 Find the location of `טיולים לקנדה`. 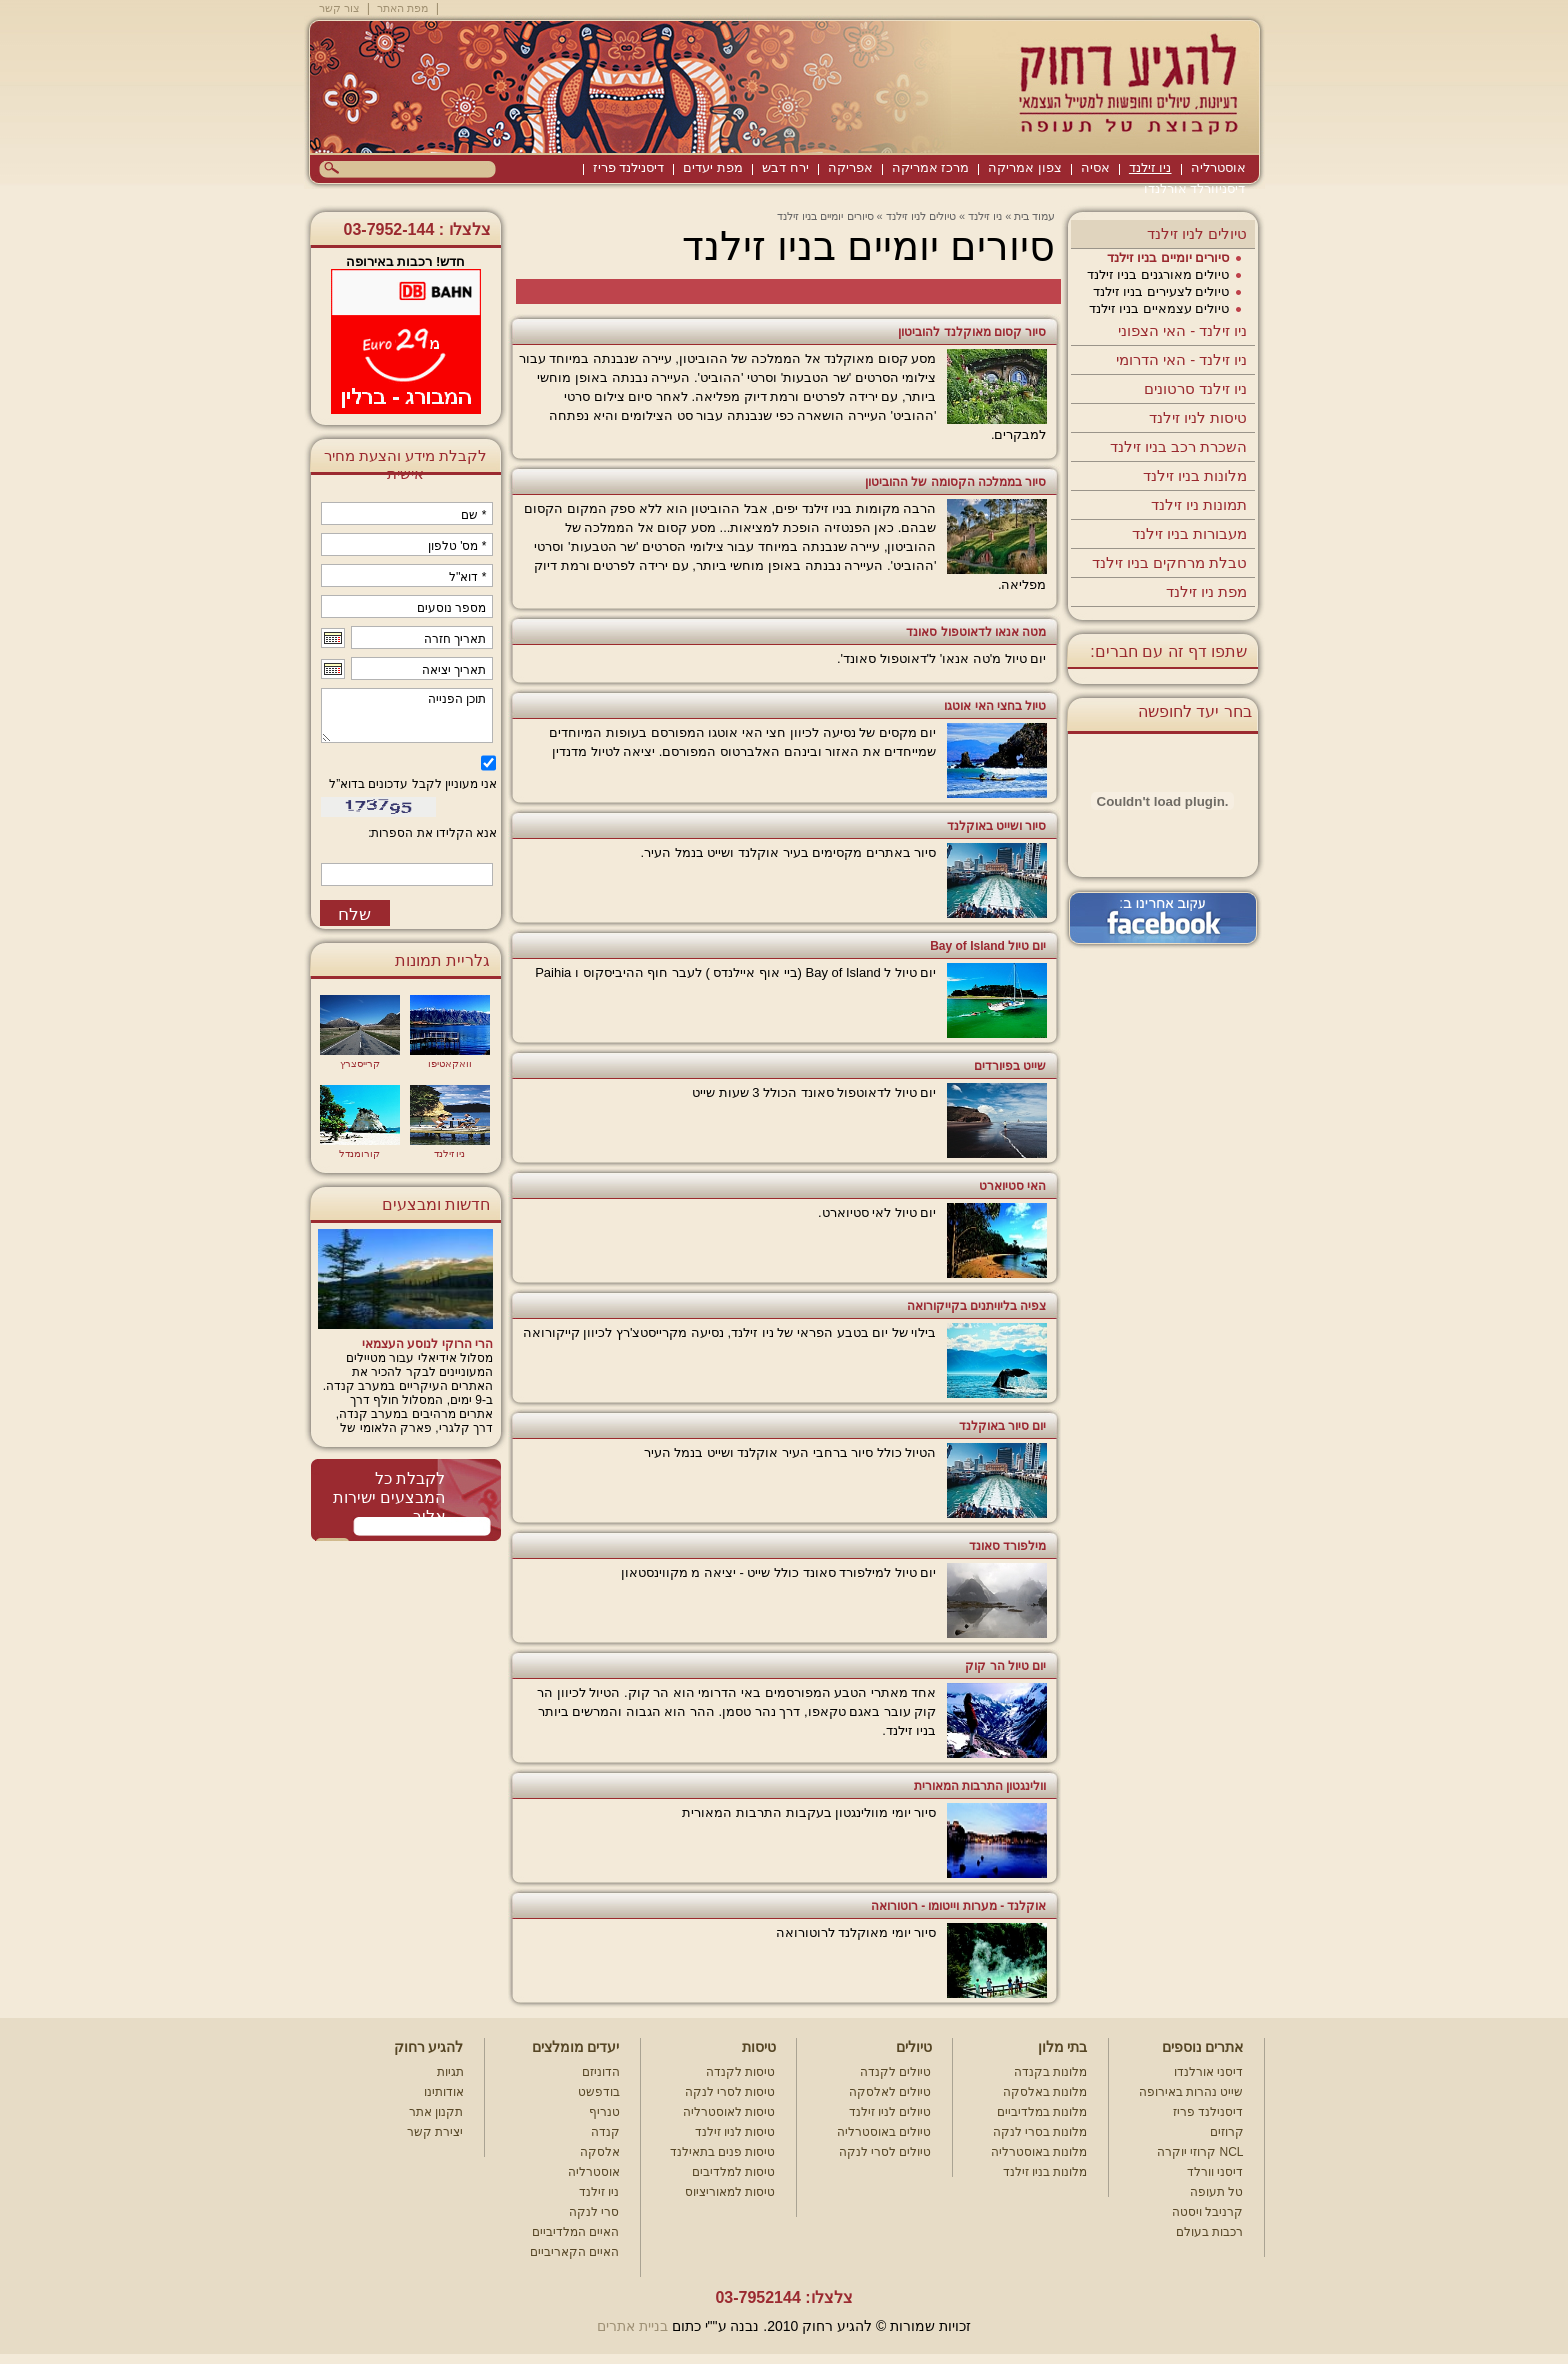

טיולים לקנדה is located at coordinates (895, 2072).